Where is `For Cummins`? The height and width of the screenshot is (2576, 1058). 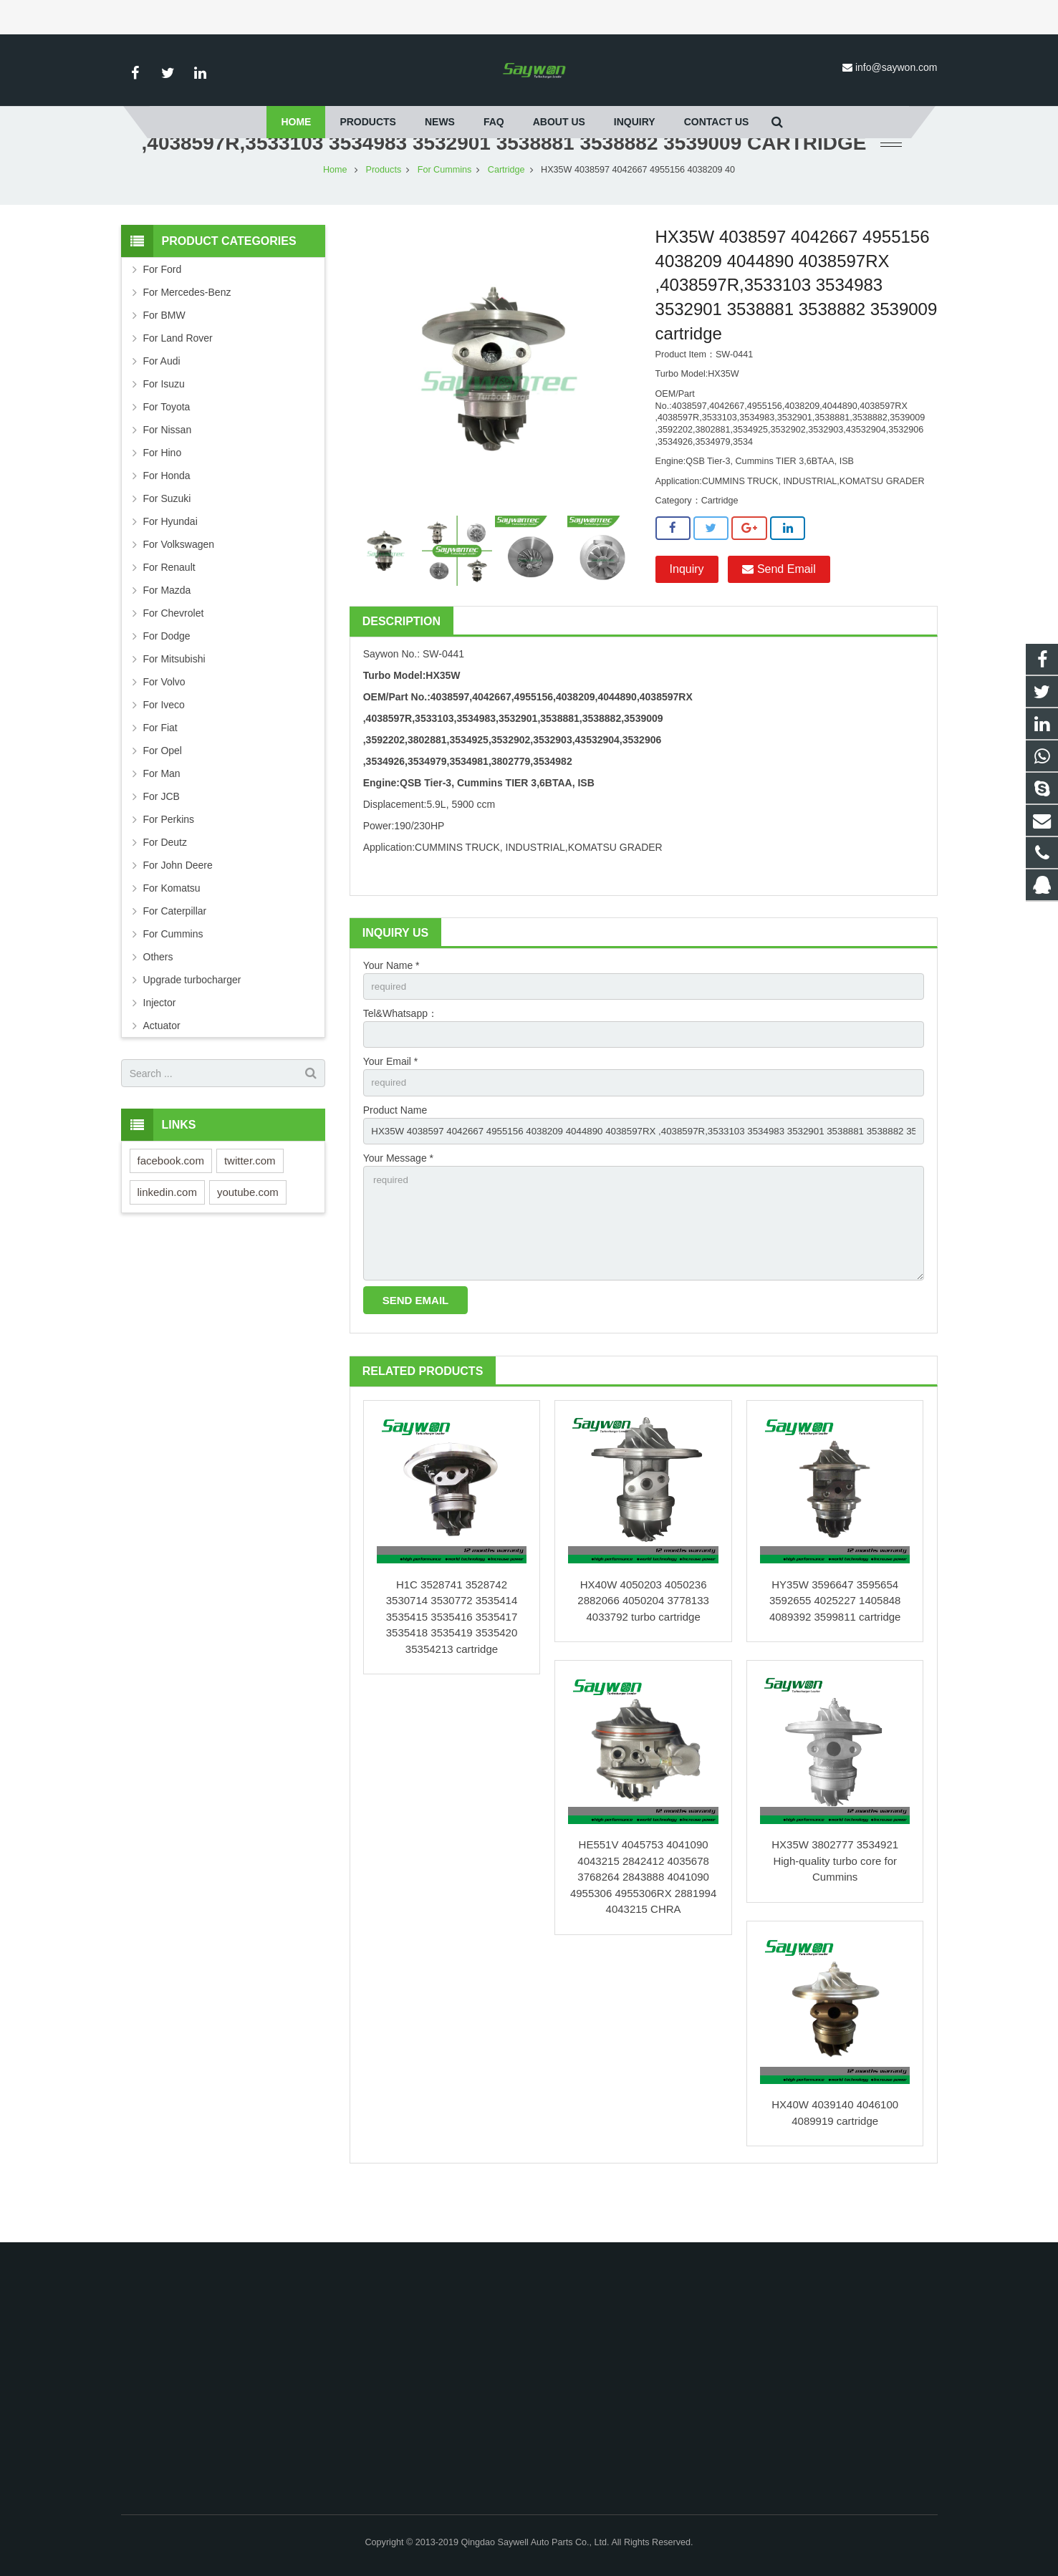 For Cummins is located at coordinates (445, 212).